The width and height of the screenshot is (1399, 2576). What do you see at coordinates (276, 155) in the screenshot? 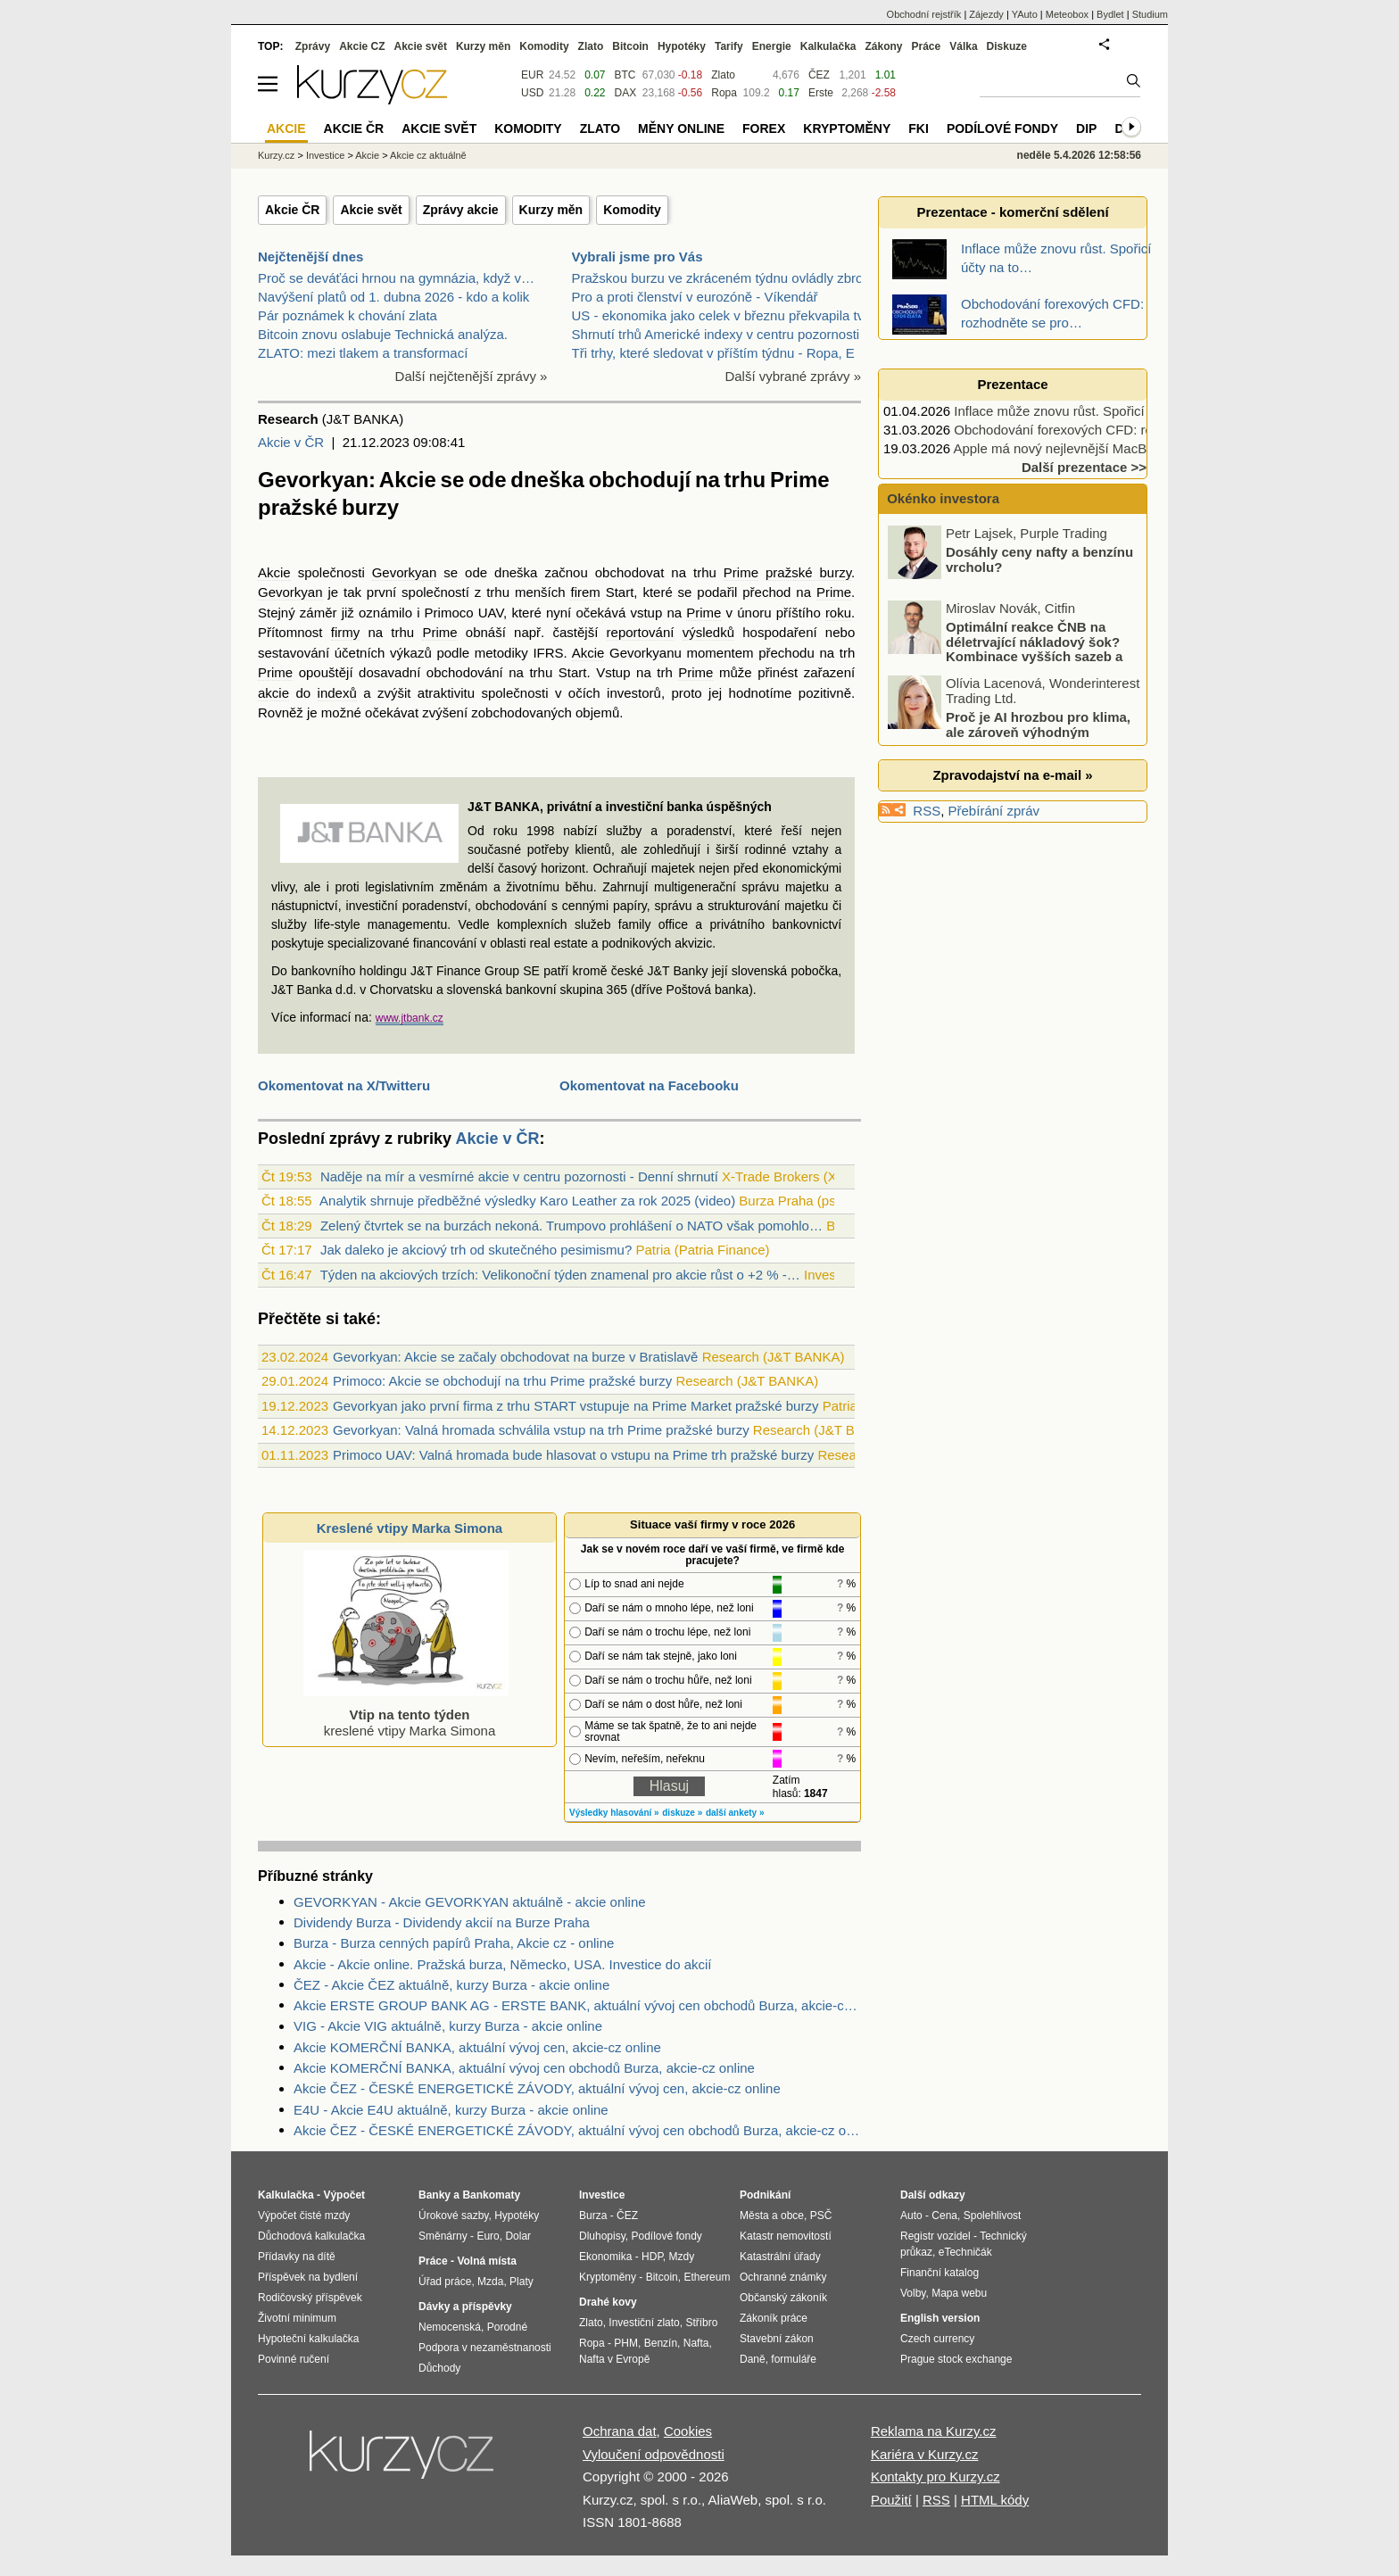
I see `Kurzy.cz` at bounding box center [276, 155].